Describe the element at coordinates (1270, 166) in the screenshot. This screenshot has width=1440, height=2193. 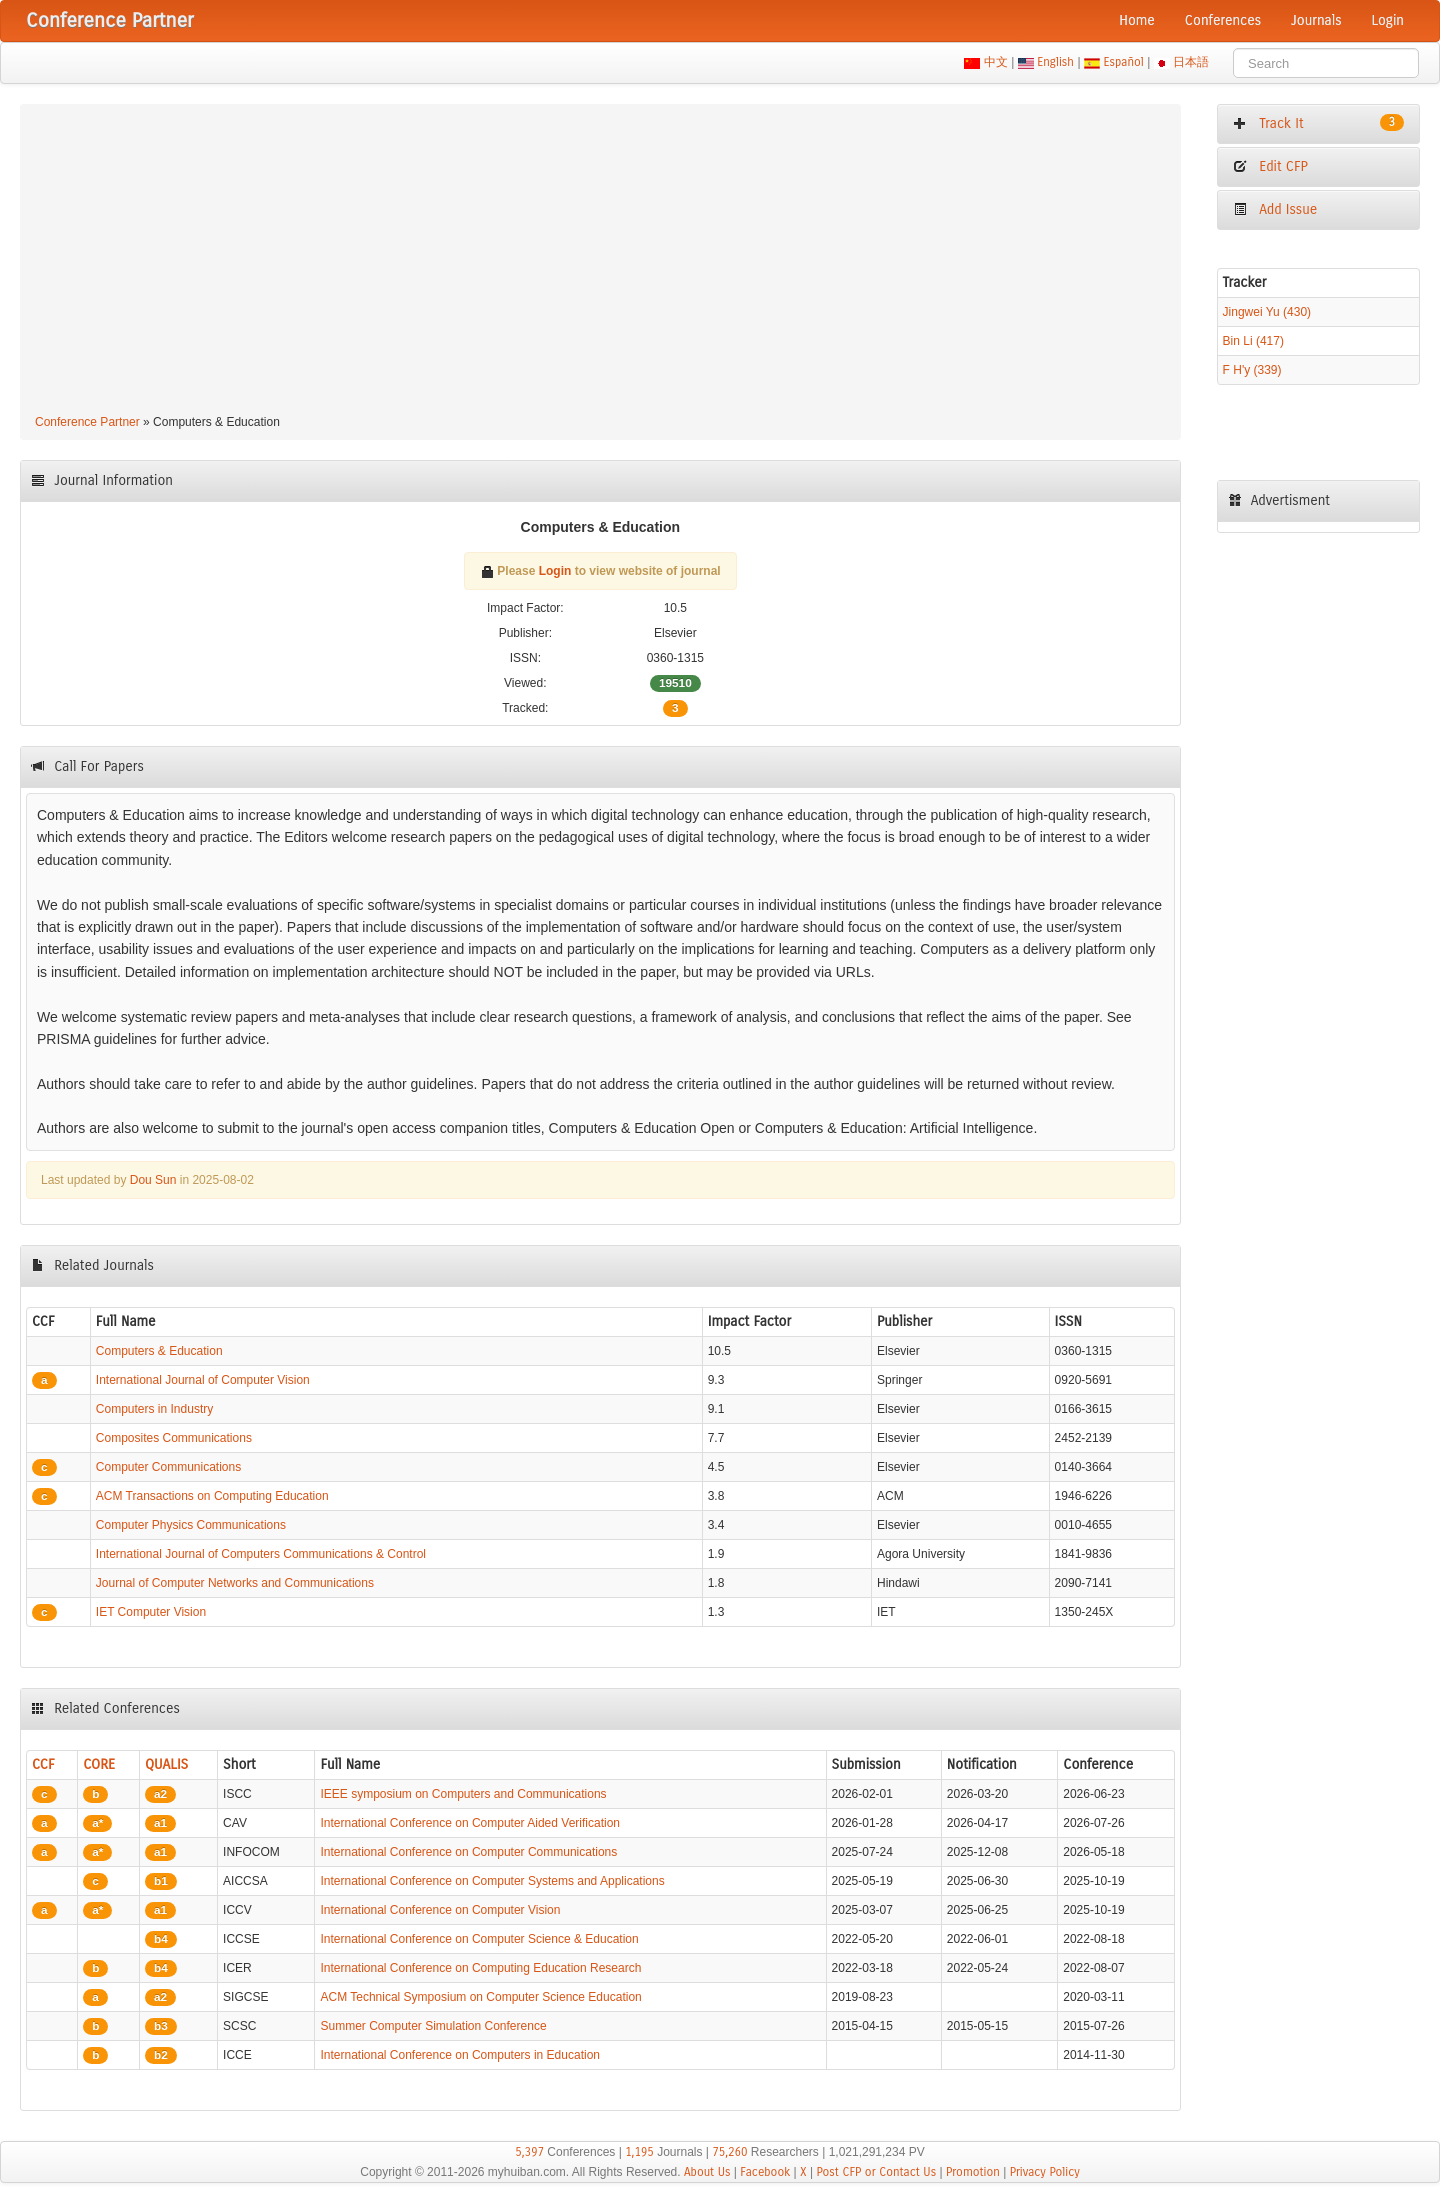
I see `Edit CFP` at that location.